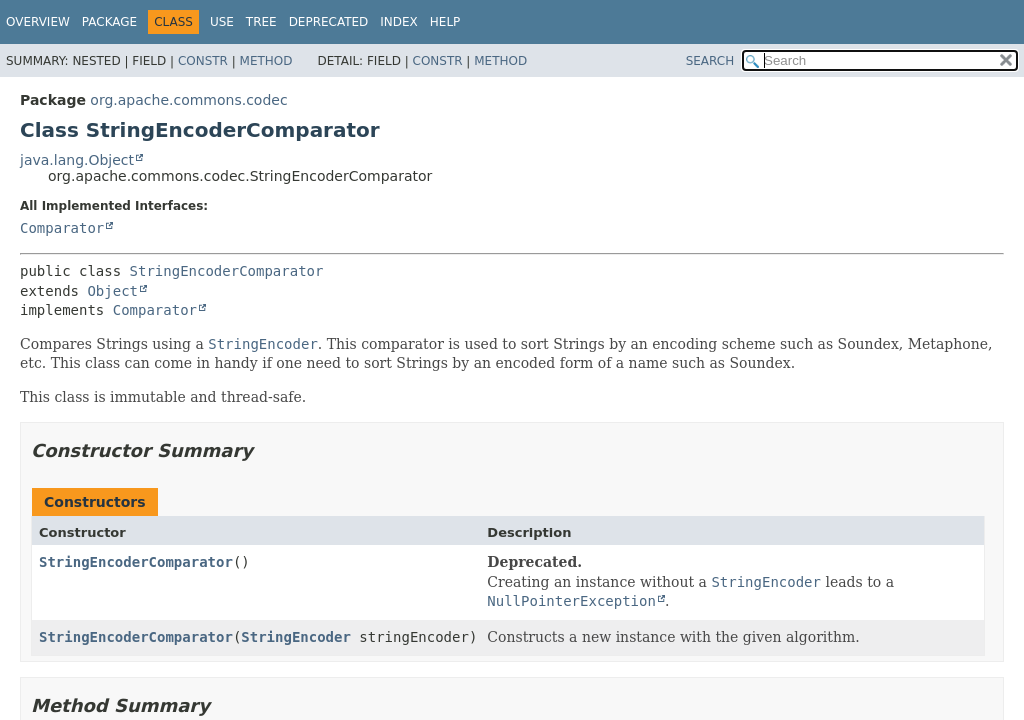 The width and height of the screenshot is (1024, 720). I want to click on org.apache.commons.codec, so click(188, 100).